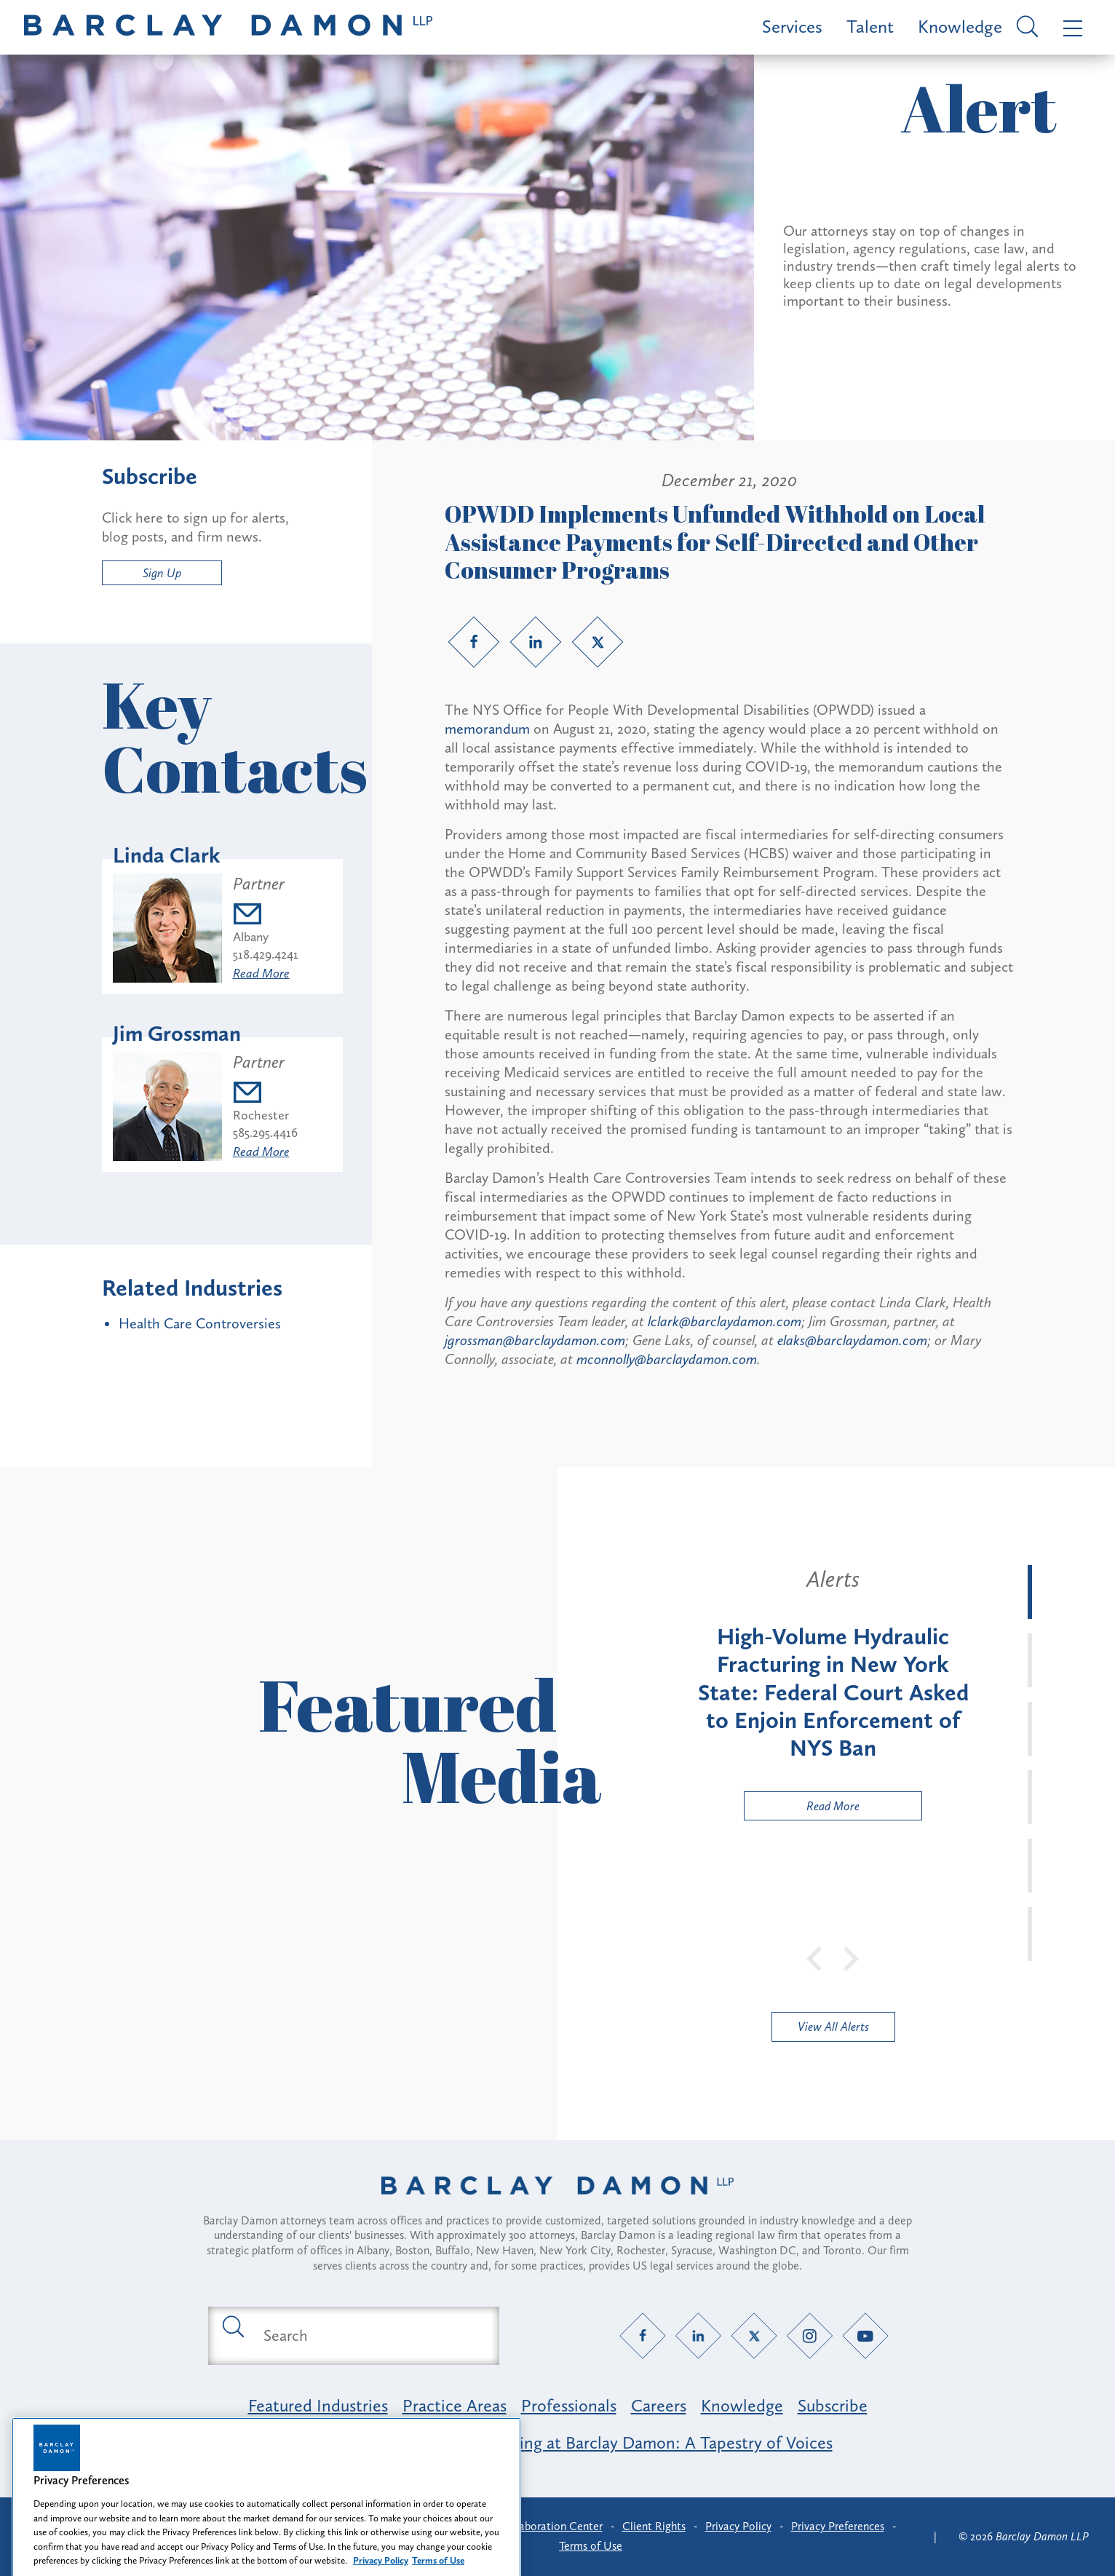 The height and width of the screenshot is (2576, 1115). What do you see at coordinates (177, 1034) in the screenshot?
I see `Jim Grossman` at bounding box center [177, 1034].